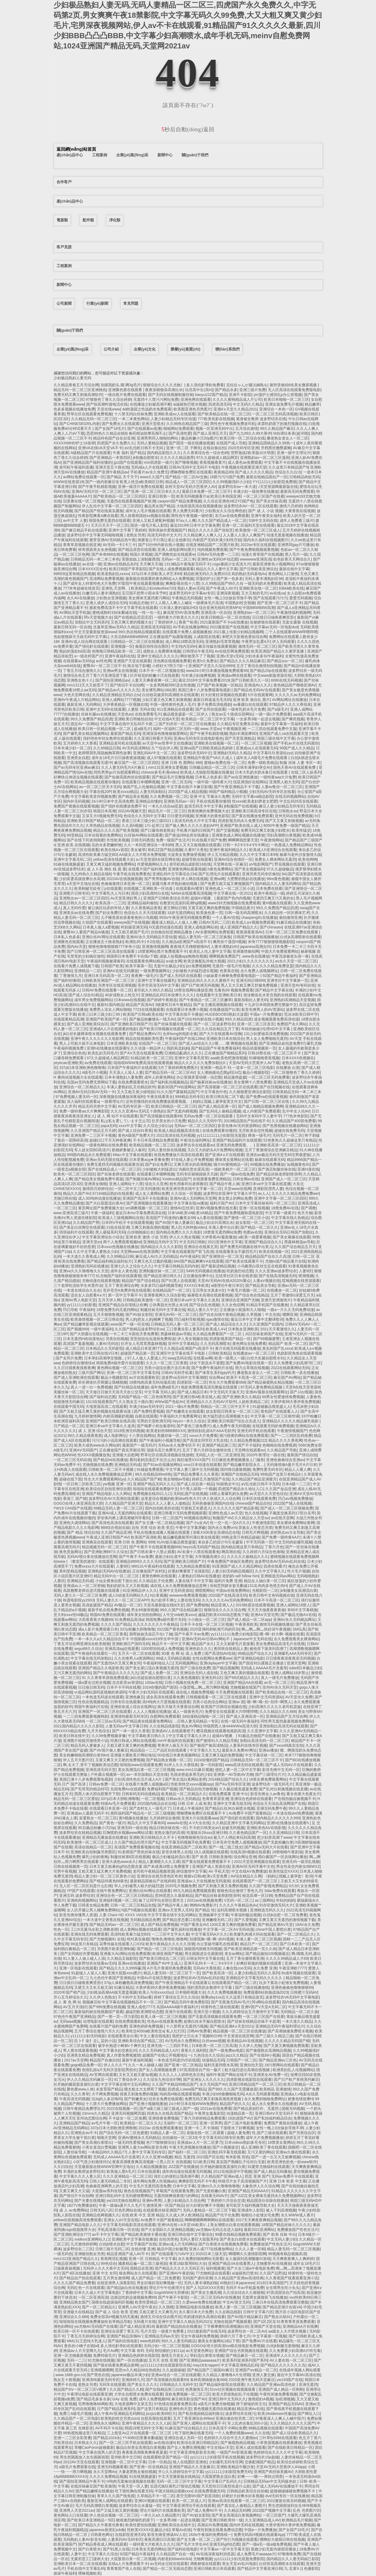 This screenshot has height=2576, width=376. I want to click on 国产午夜免费啪视频观看视频, so click(253, 549).